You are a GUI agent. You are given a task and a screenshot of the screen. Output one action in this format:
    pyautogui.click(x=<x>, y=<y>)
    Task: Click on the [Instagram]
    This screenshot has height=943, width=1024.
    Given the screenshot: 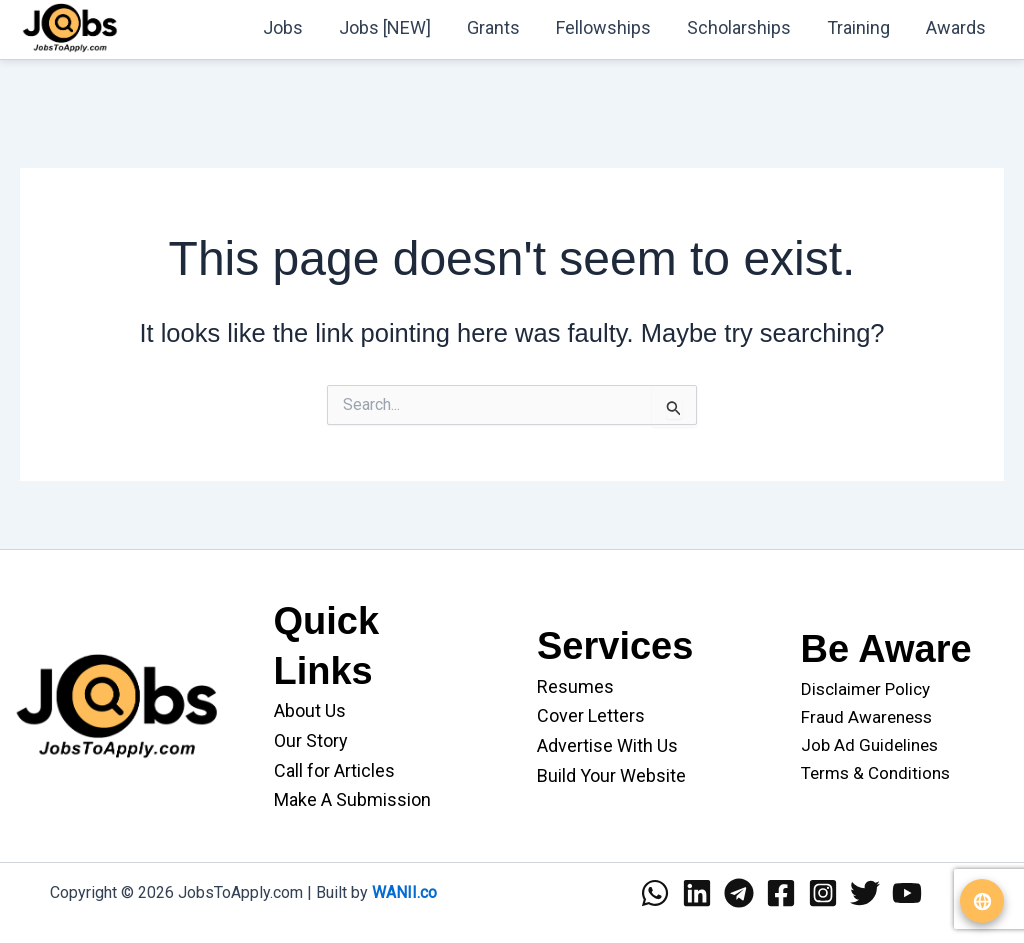 What is the action you would take?
    pyautogui.click(x=823, y=893)
    